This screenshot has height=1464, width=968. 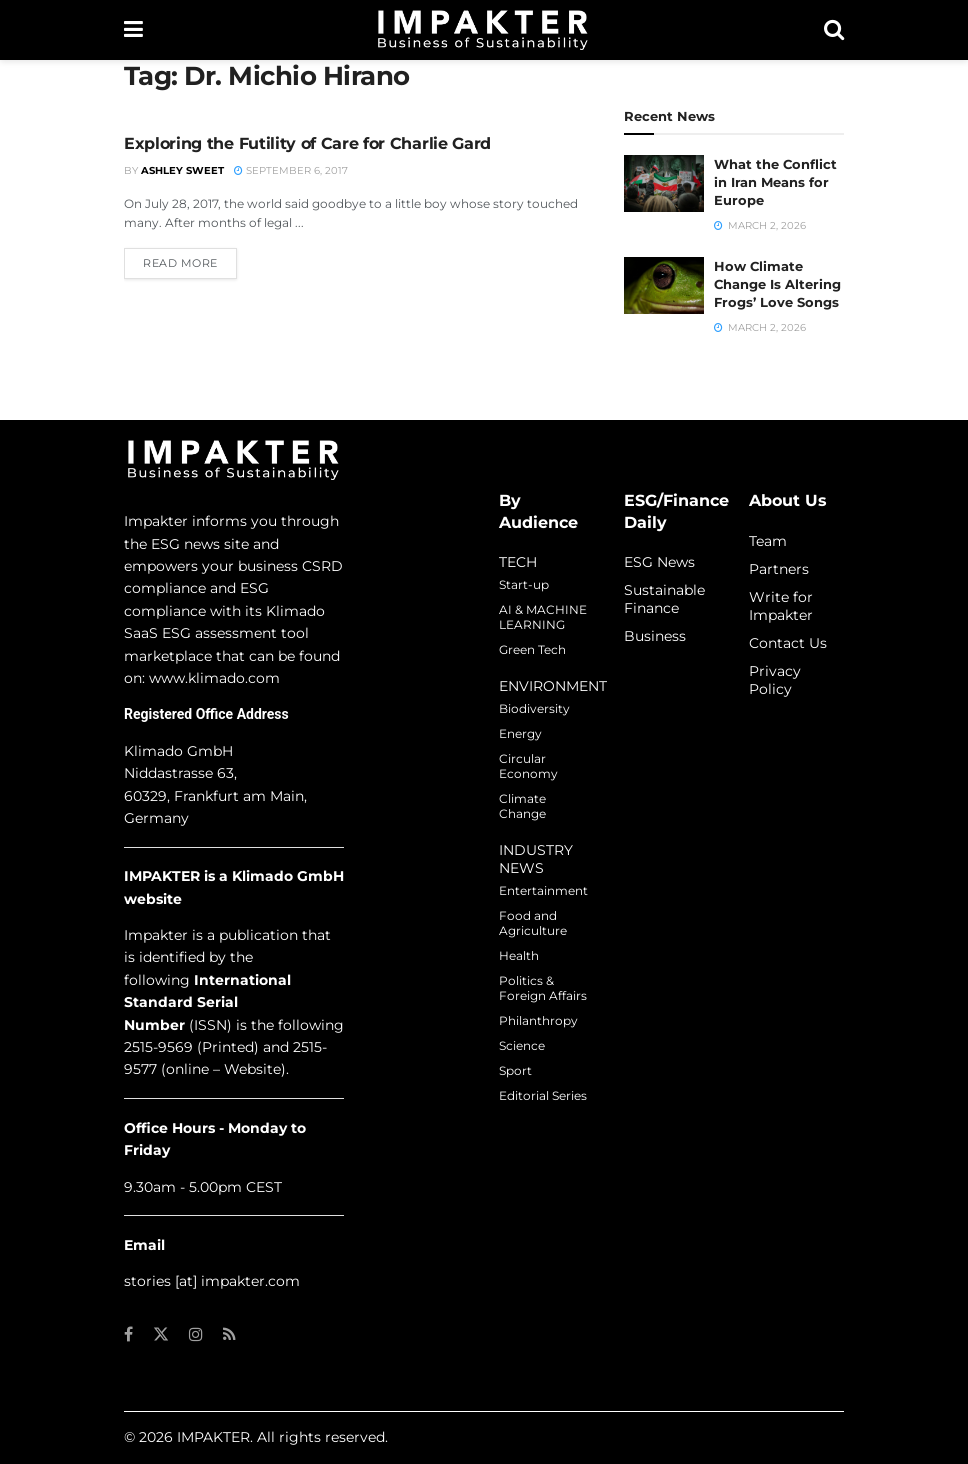 I want to click on Food and Agriculture, so click(x=533, y=923).